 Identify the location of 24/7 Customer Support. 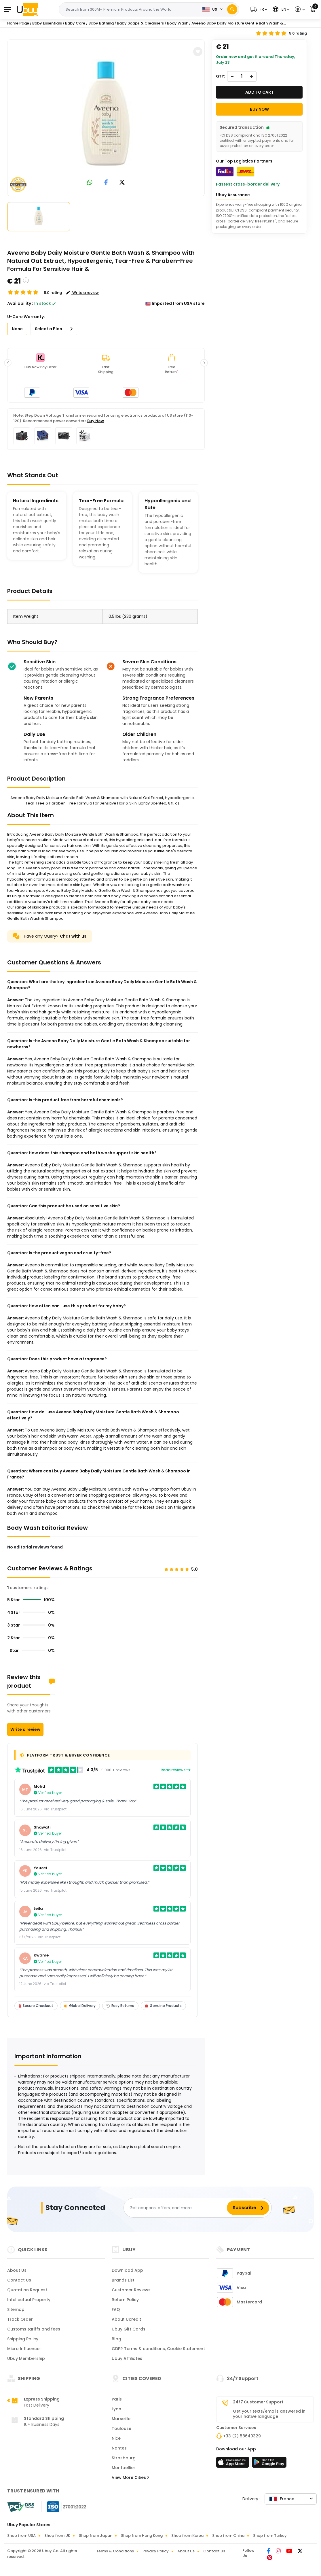
(258, 2402).